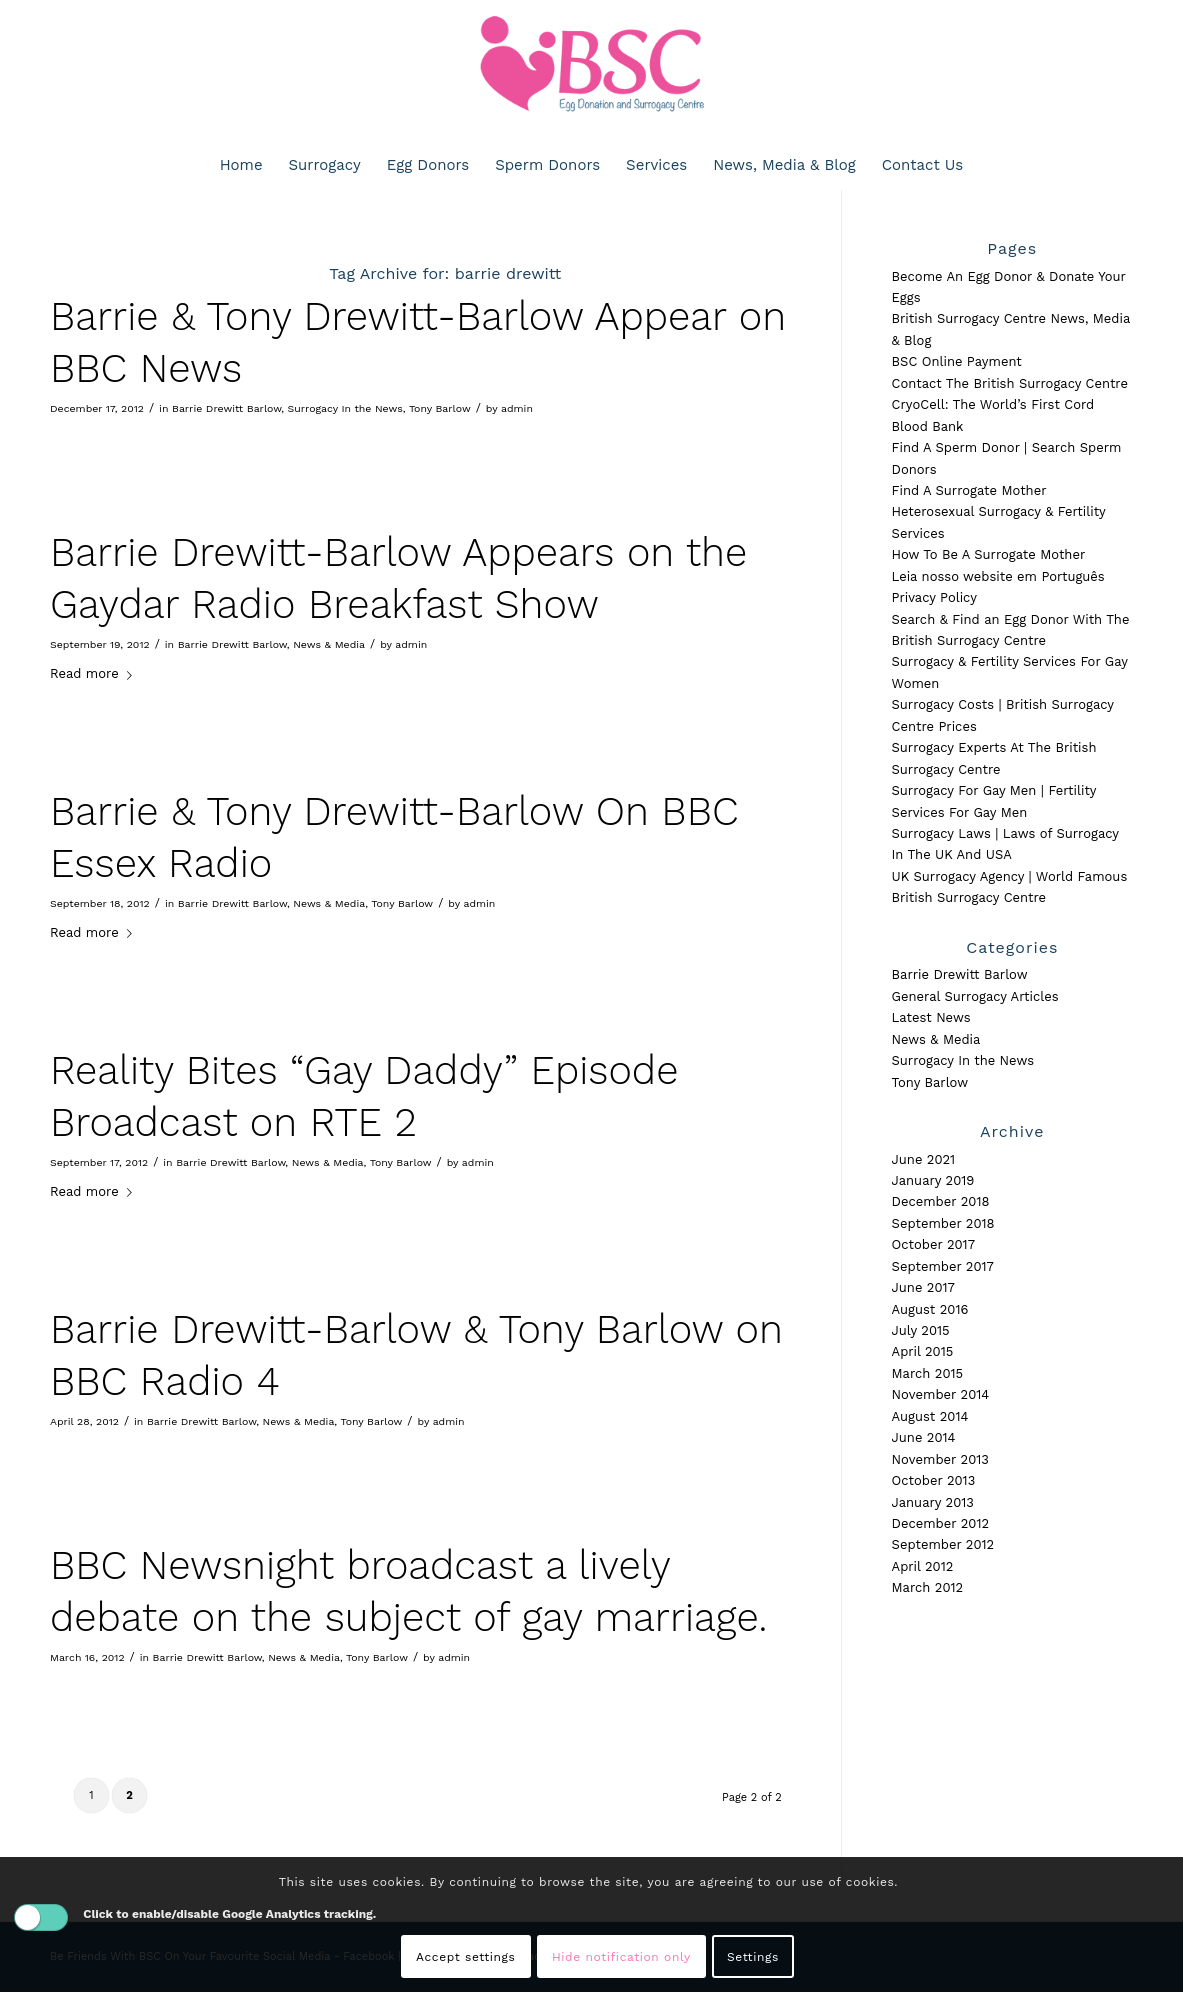 The height and width of the screenshot is (1992, 1183). I want to click on March 2015, so click(928, 1373).